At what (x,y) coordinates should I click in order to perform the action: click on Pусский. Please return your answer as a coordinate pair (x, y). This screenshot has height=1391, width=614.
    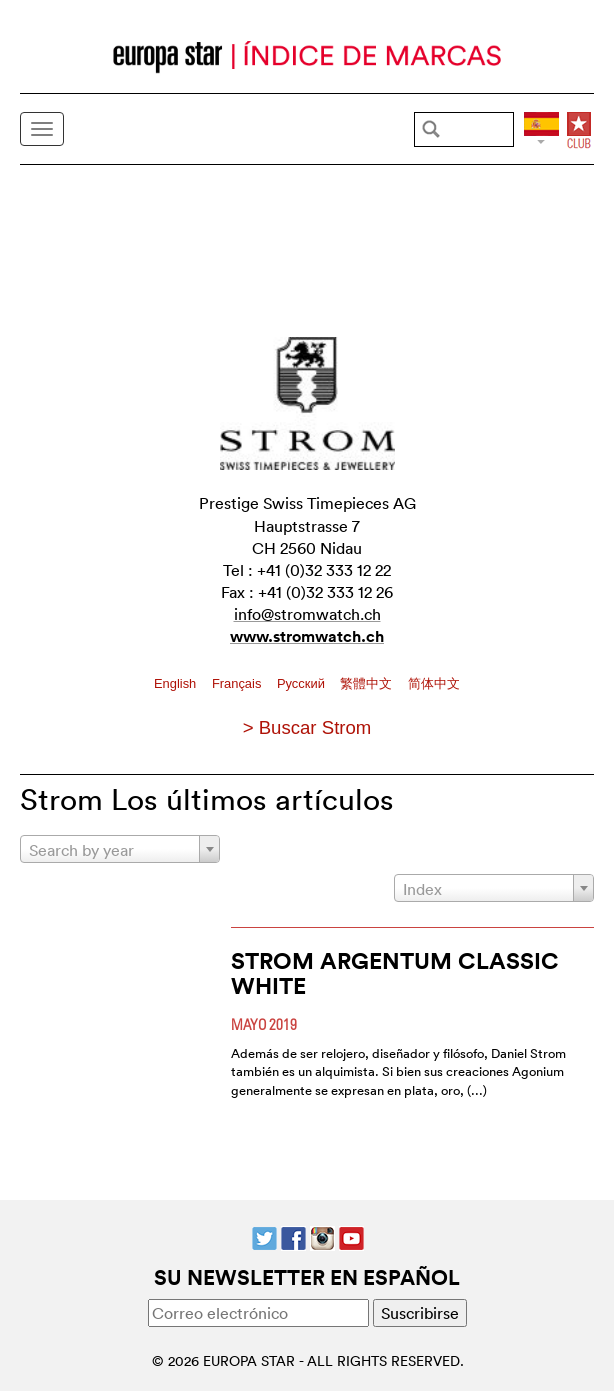
    Looking at the image, I should click on (302, 683).